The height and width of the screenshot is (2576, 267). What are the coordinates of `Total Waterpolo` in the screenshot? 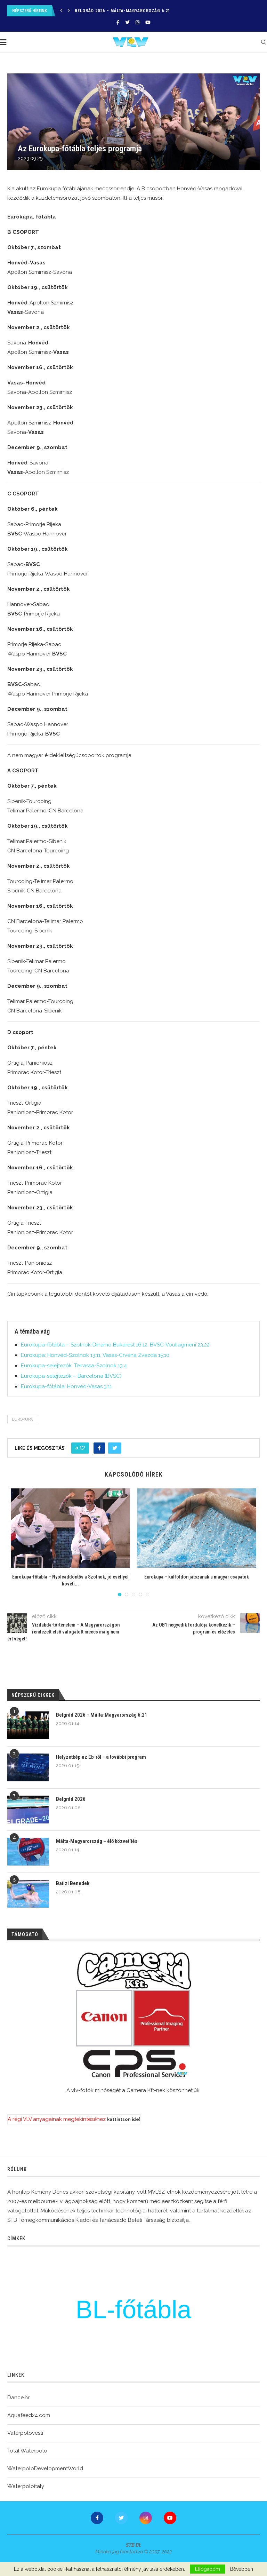 It's located at (27, 2451).